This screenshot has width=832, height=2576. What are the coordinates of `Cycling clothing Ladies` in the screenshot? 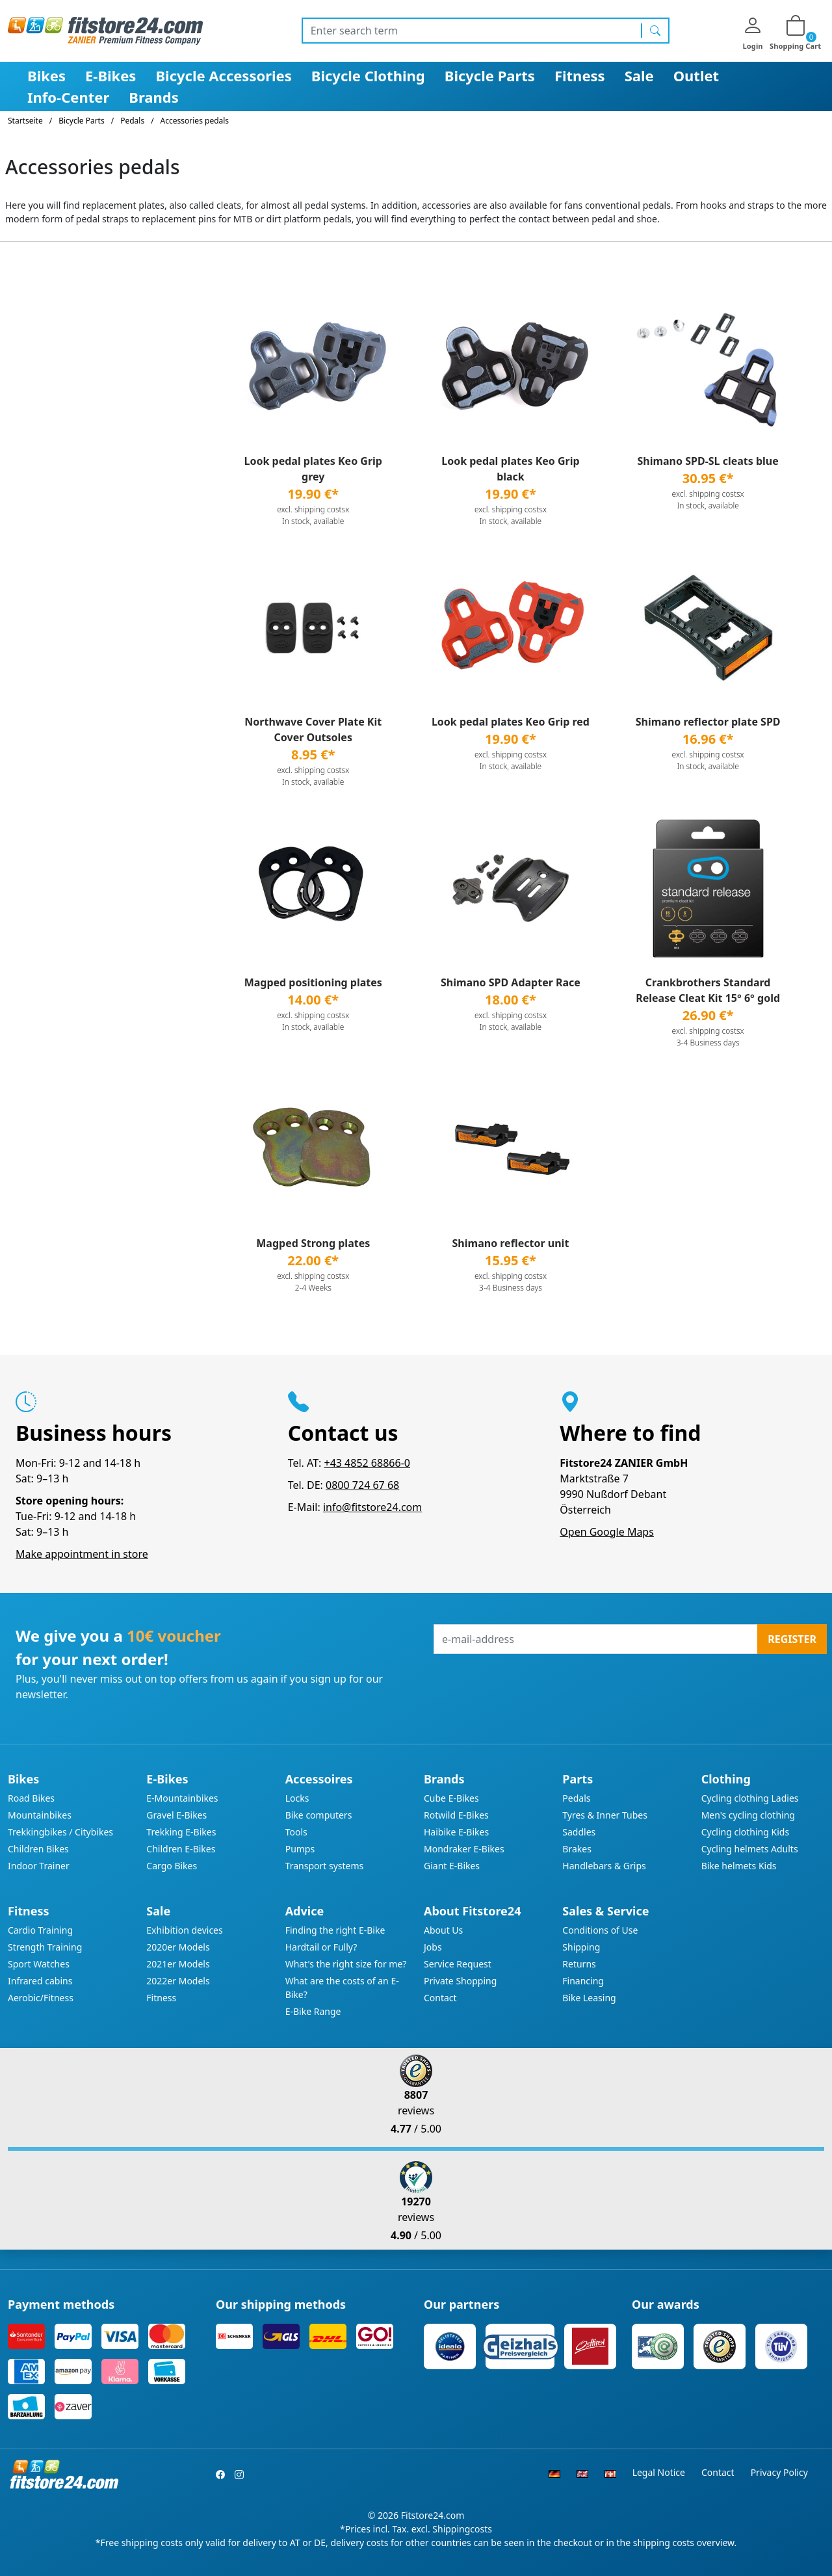 It's located at (750, 1798).